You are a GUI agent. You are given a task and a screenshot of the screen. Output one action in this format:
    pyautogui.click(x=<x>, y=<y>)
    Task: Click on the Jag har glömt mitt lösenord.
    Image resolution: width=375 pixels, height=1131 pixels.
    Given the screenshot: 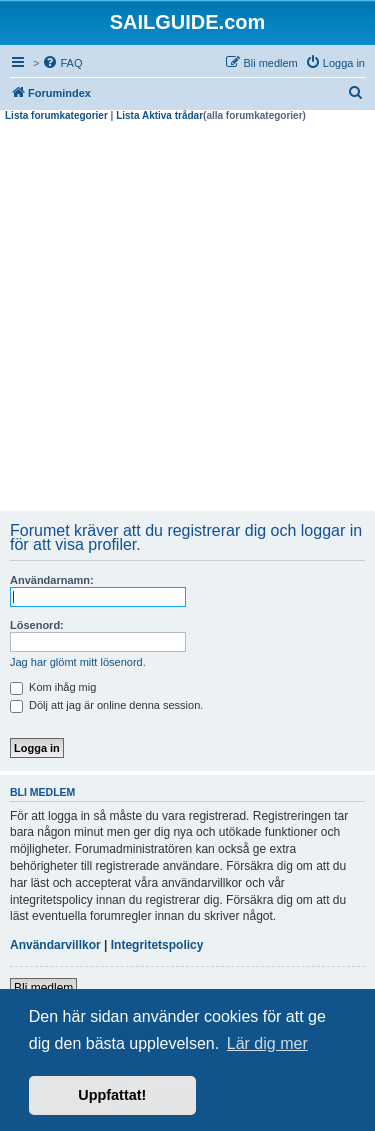 What is the action you would take?
    pyautogui.click(x=78, y=662)
    